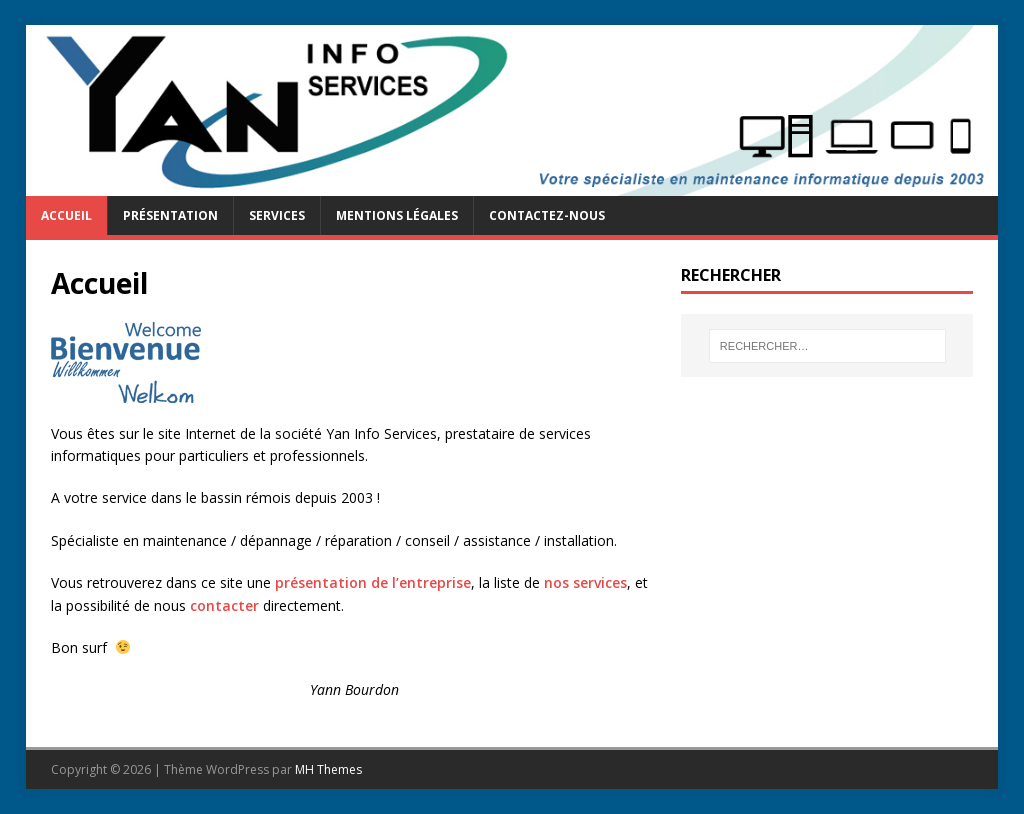 The width and height of the screenshot is (1024, 814). What do you see at coordinates (585, 582) in the screenshot?
I see `nos services` at bounding box center [585, 582].